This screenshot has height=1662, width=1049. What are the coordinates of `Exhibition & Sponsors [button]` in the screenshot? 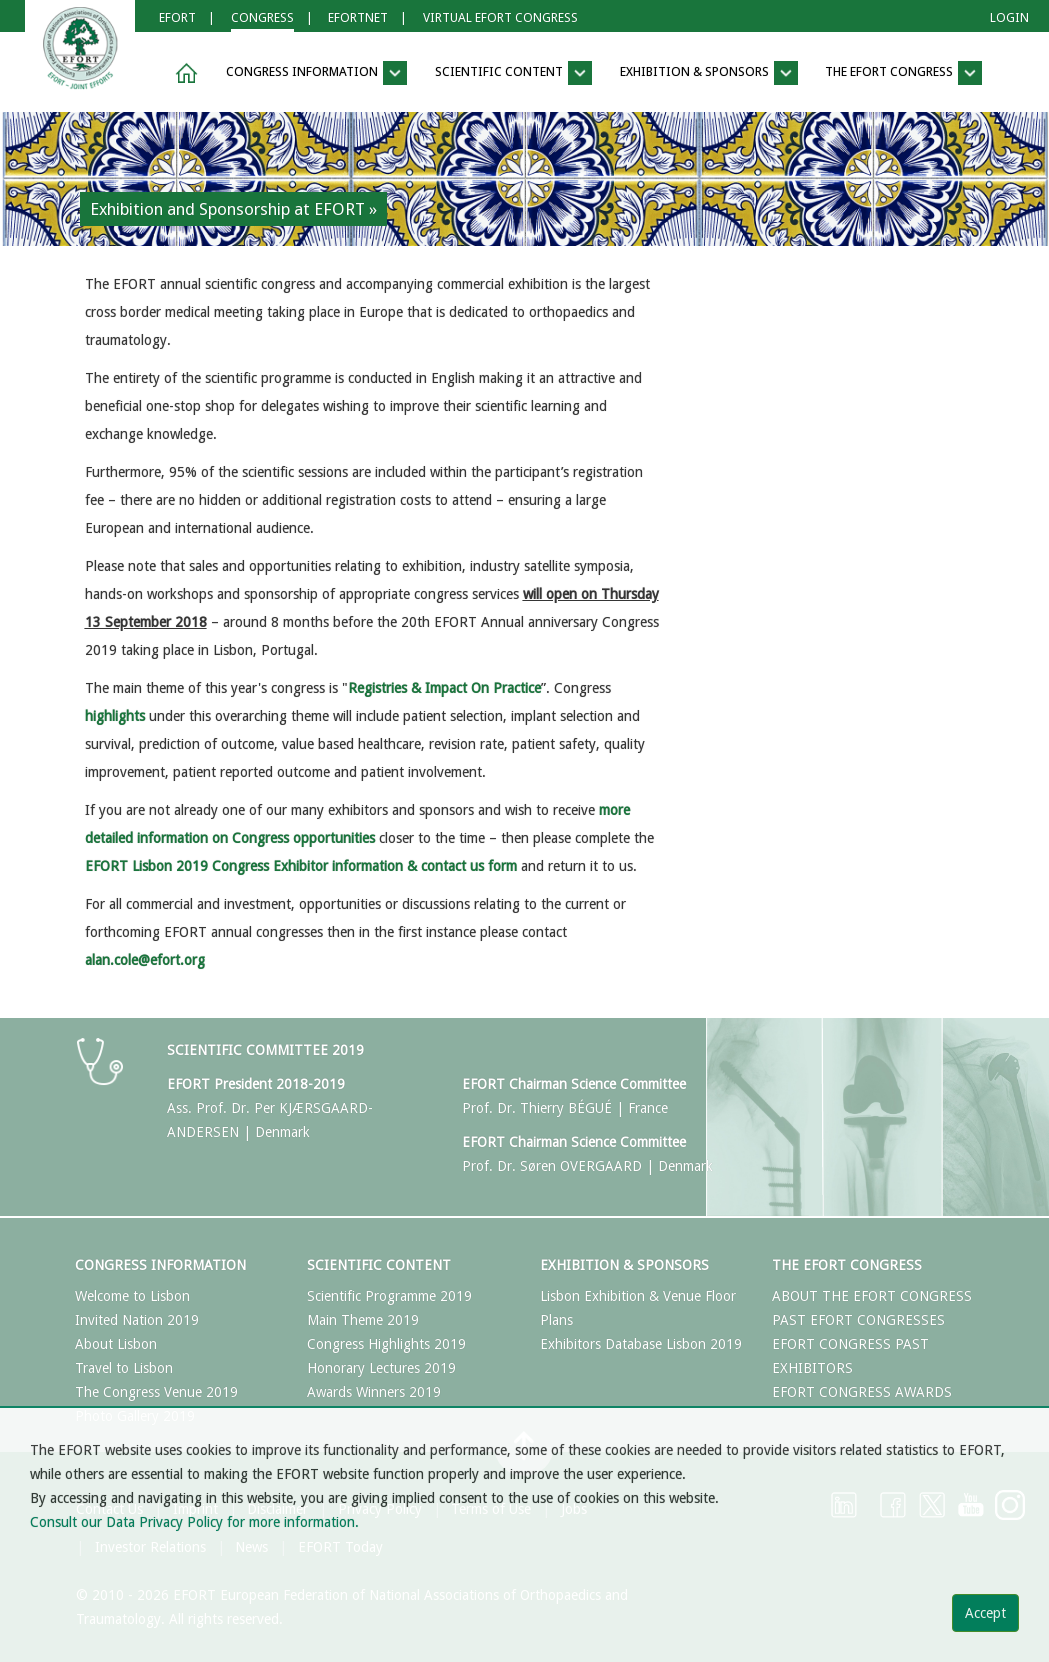 It's located at (709, 73).